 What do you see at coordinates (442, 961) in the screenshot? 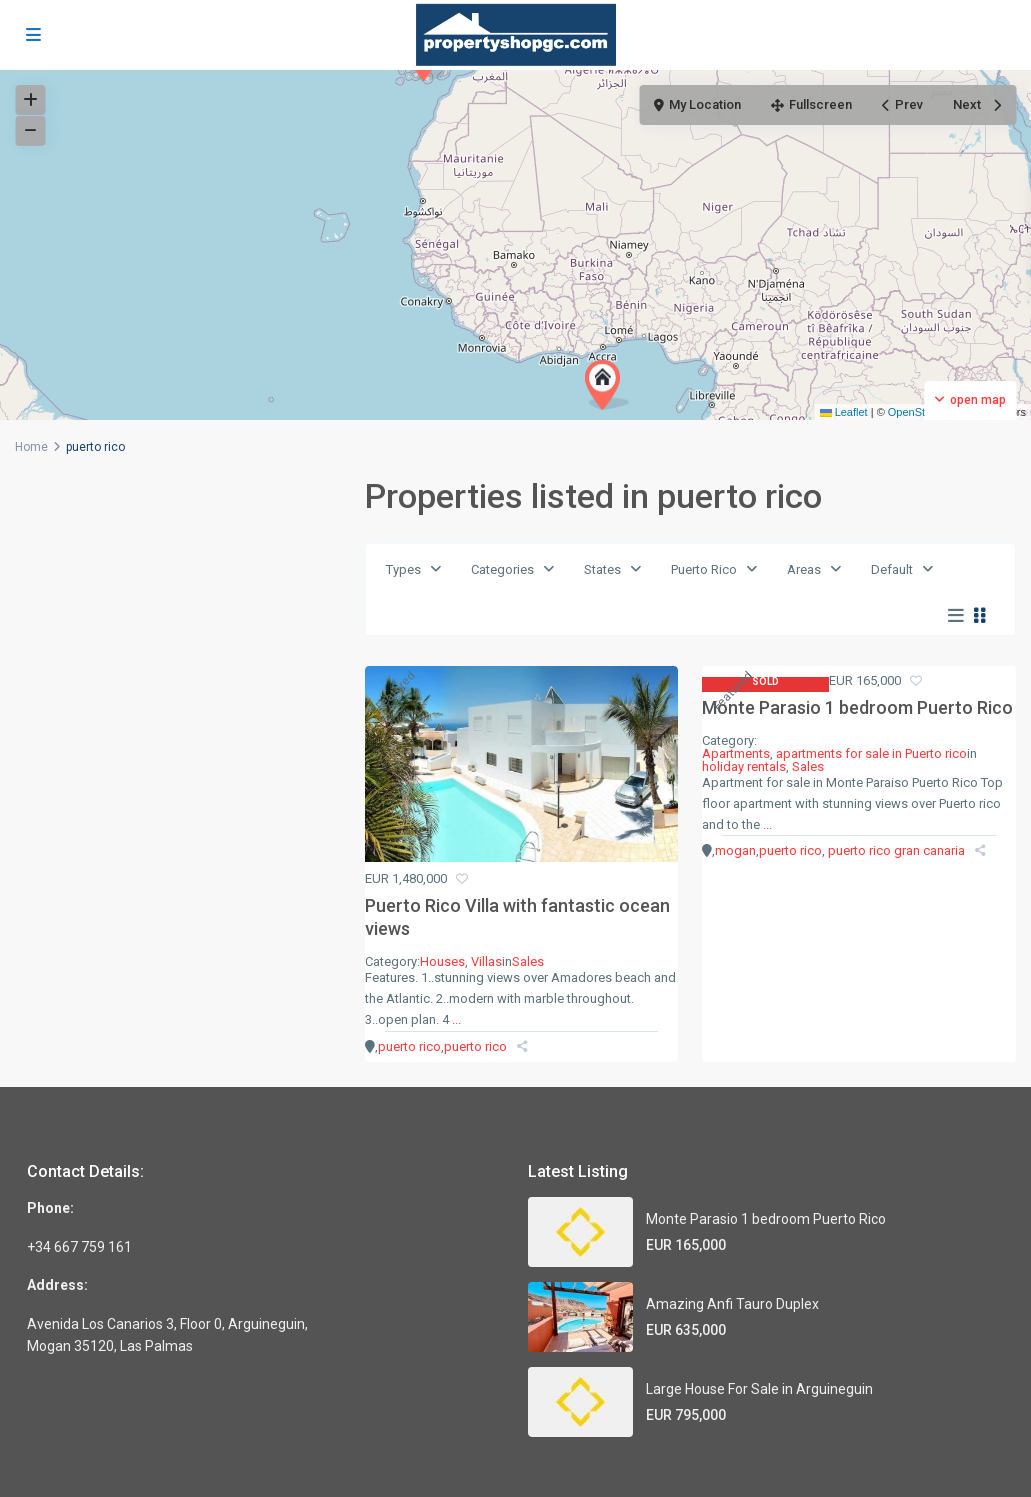
I see `Houses` at bounding box center [442, 961].